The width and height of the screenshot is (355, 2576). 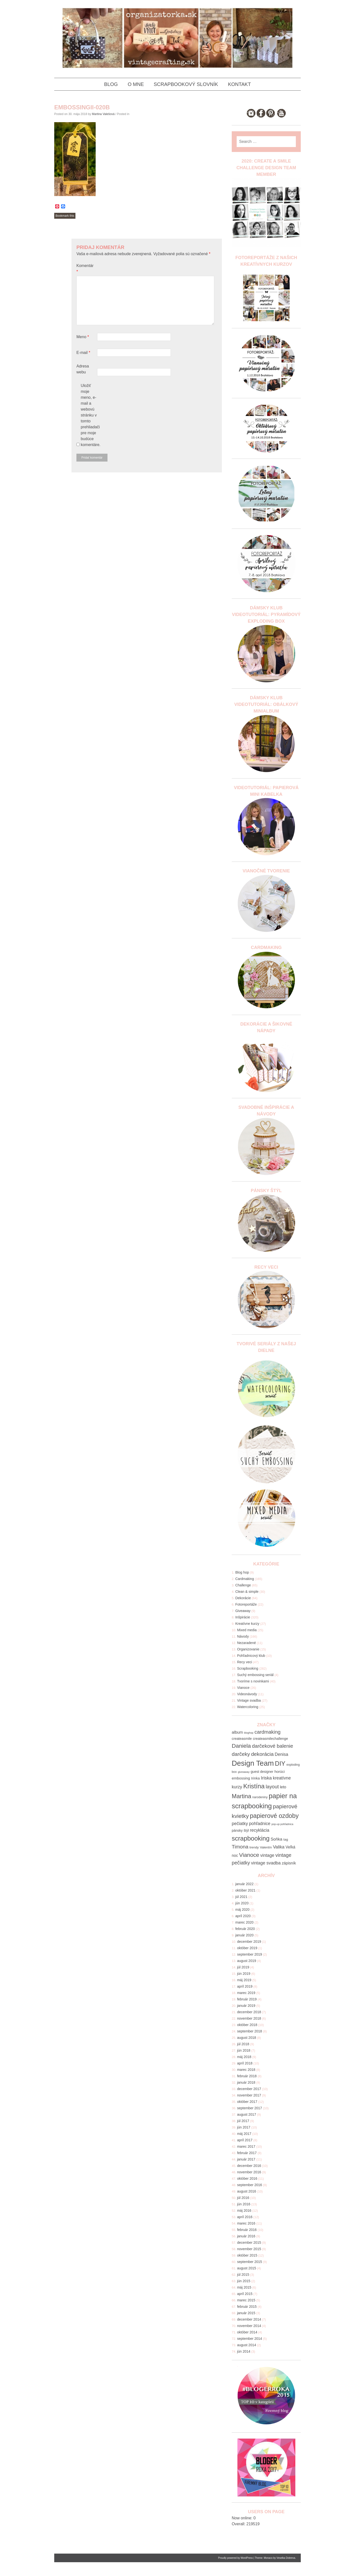 I want to click on Komentár, so click(x=84, y=269).